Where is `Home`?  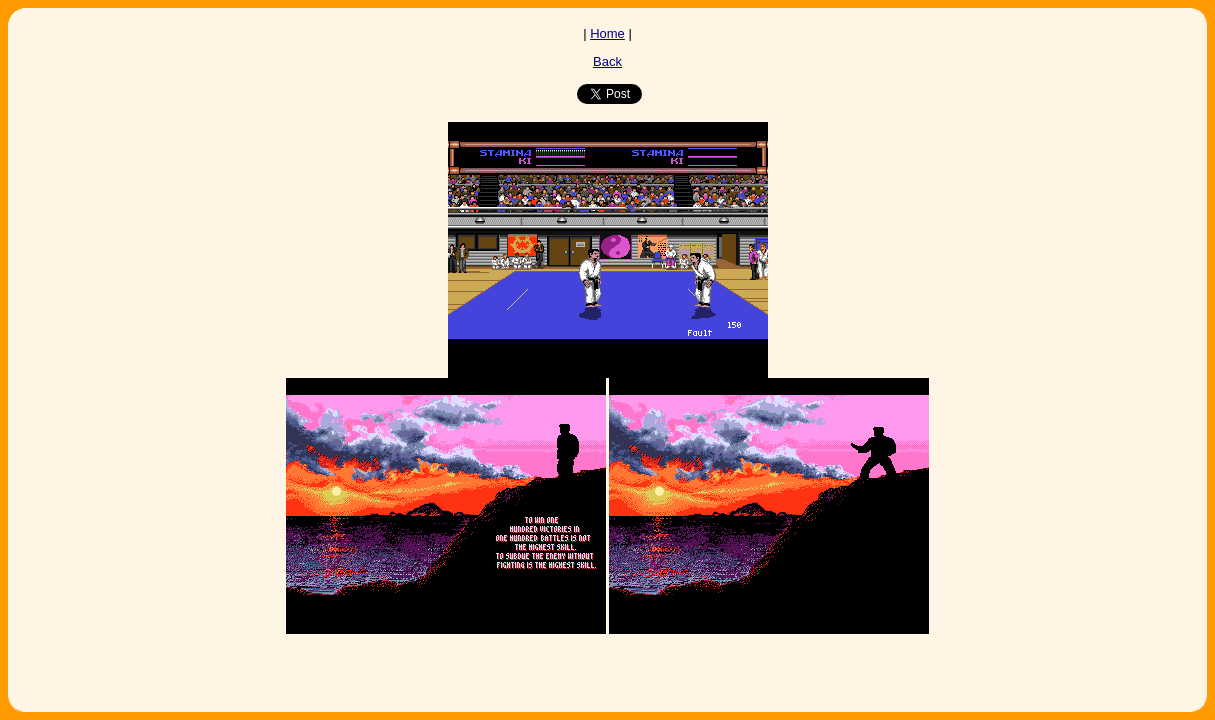
Home is located at coordinates (607, 33).